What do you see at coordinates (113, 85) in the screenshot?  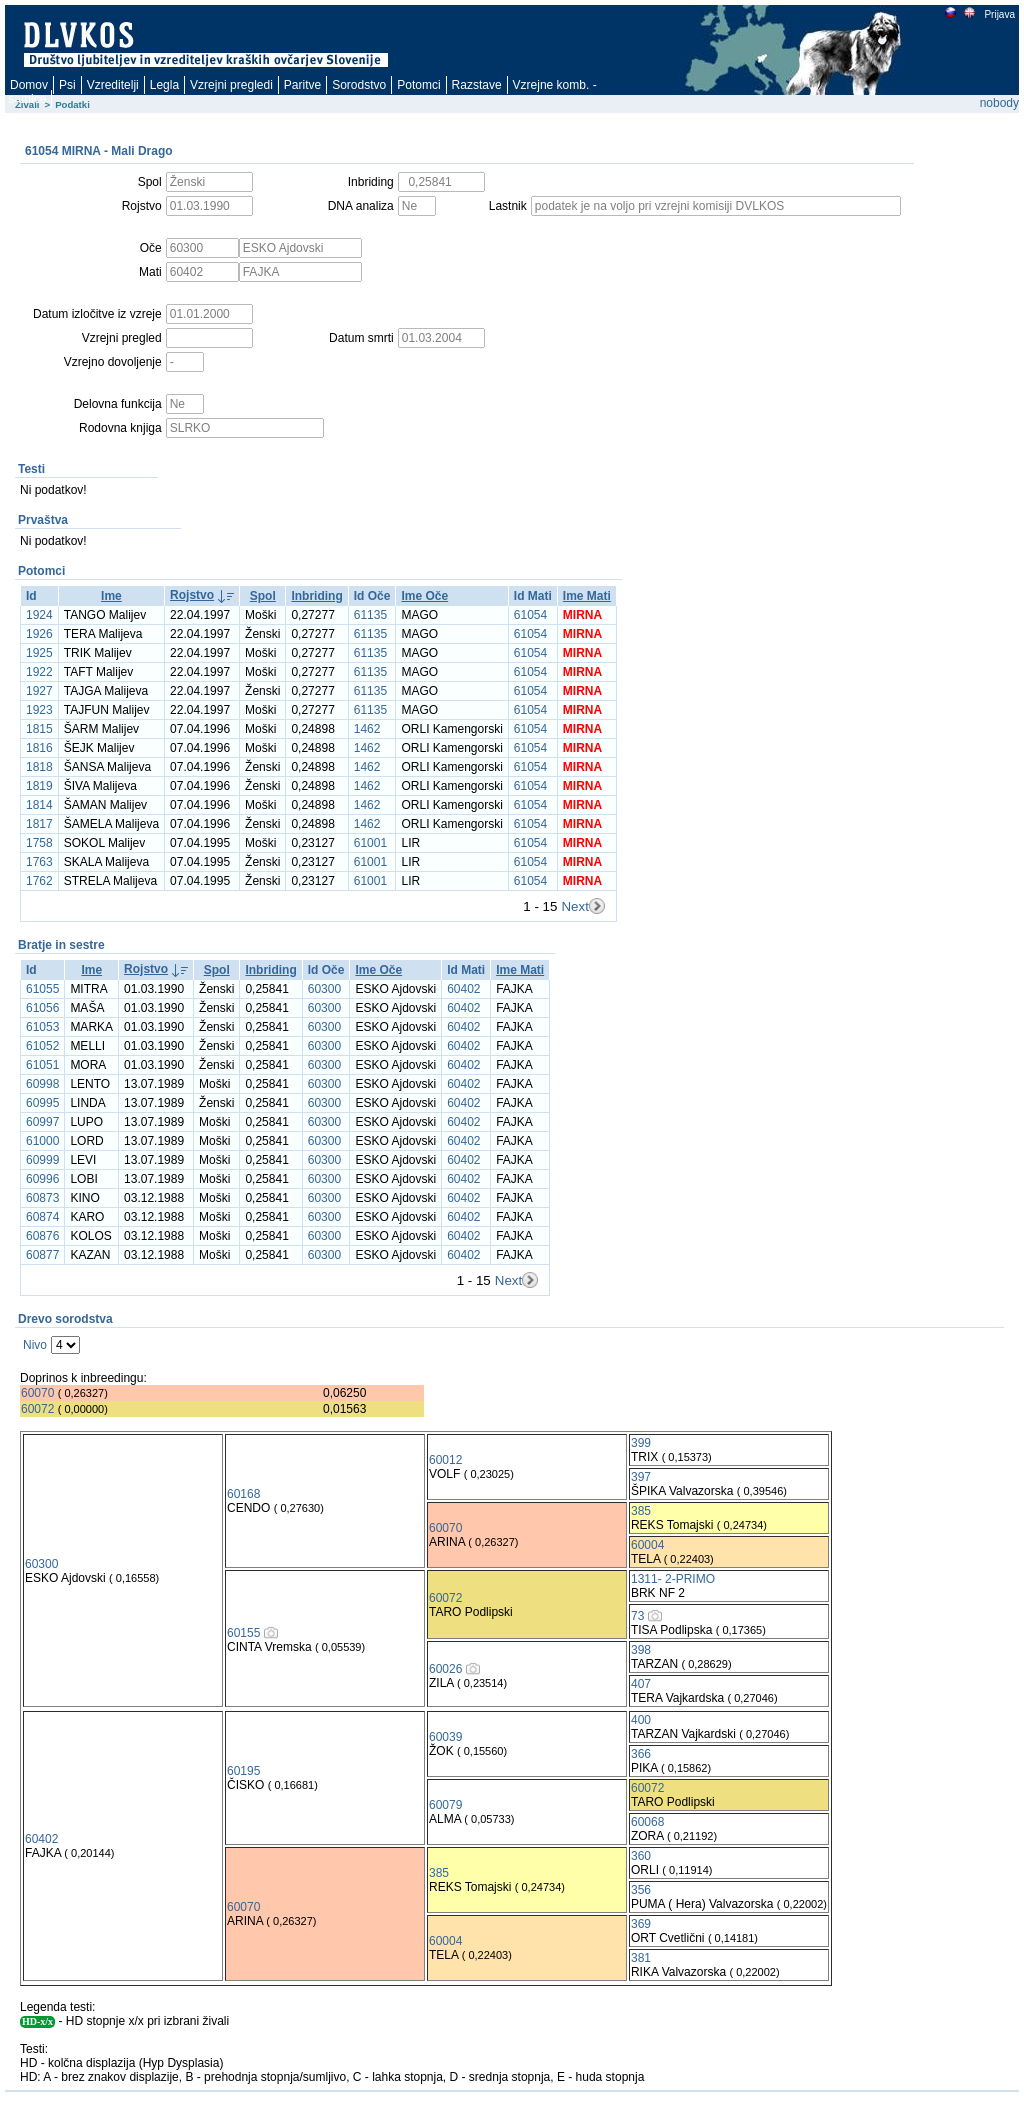 I see `Vzreditelji` at bounding box center [113, 85].